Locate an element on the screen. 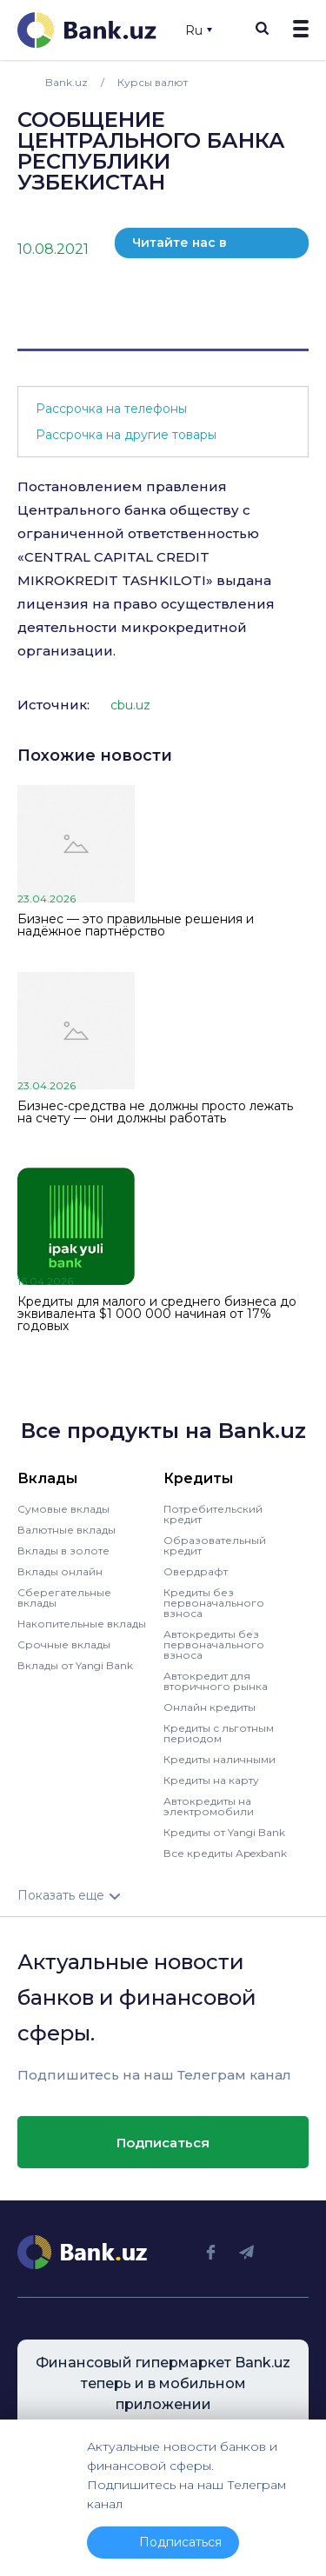  Кредиты без первоначального взноса is located at coordinates (213, 1603).